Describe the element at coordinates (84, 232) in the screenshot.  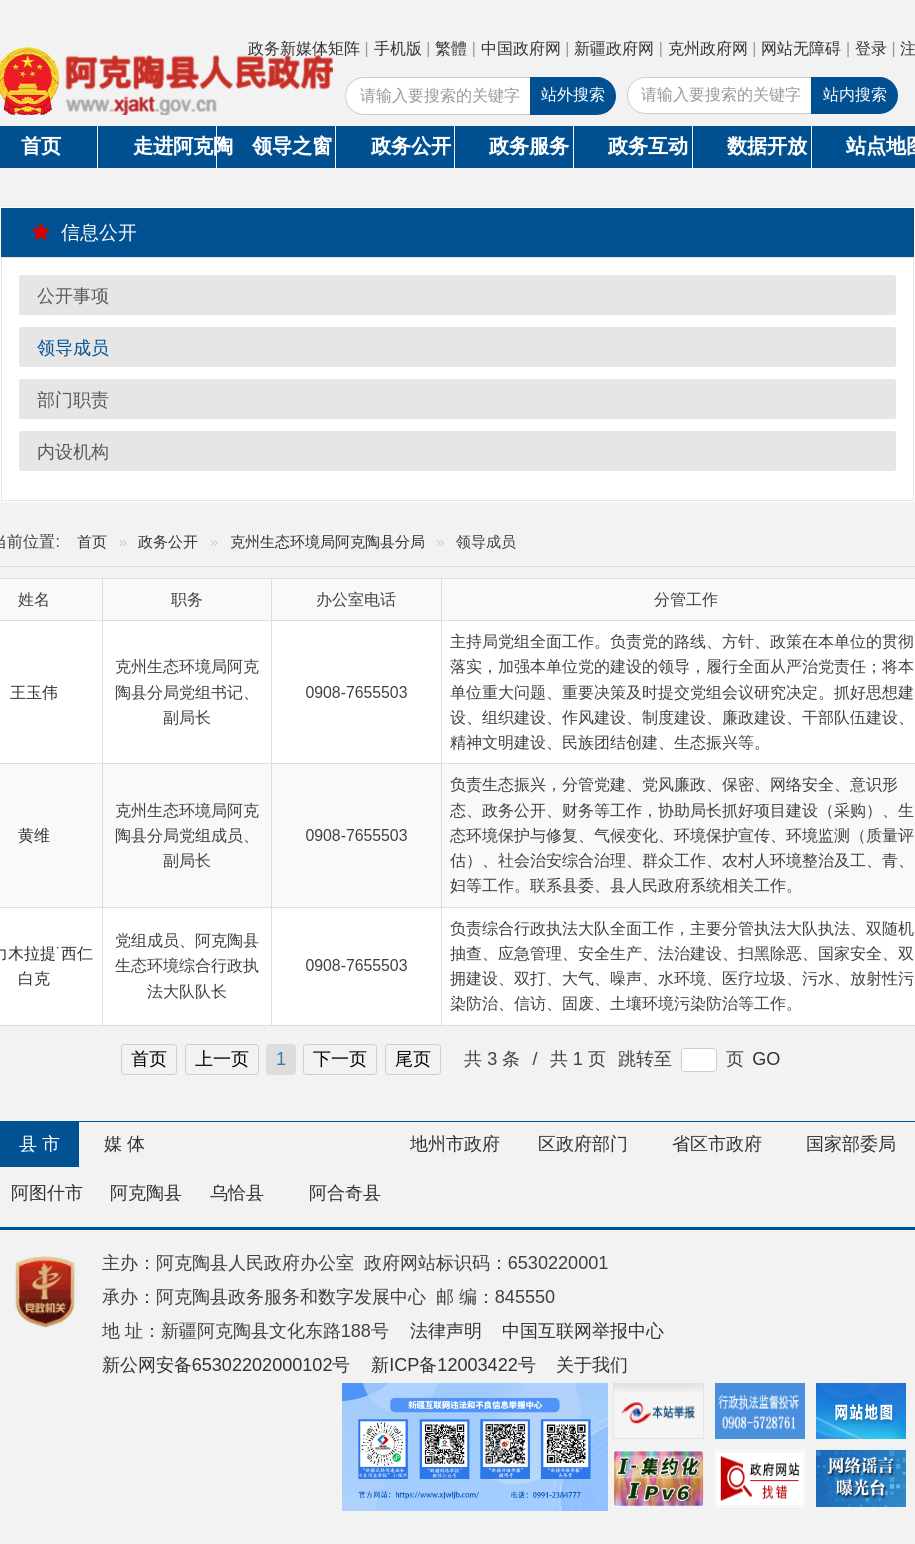
I see `信息公开` at that location.